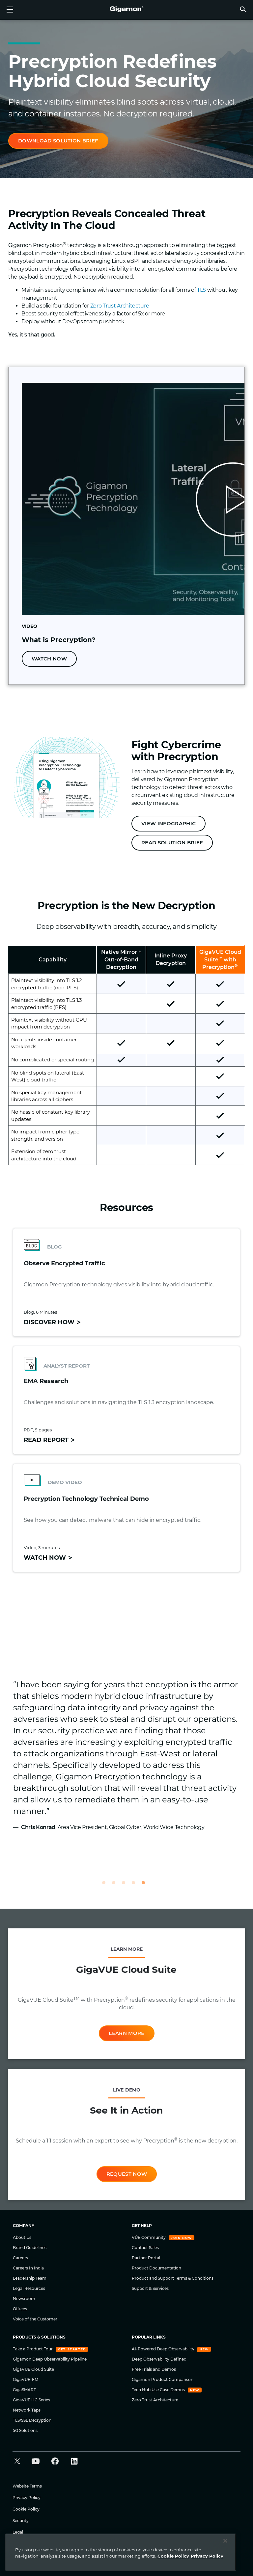 The height and width of the screenshot is (2576, 253). What do you see at coordinates (27, 2497) in the screenshot?
I see `Privacy Policy` at bounding box center [27, 2497].